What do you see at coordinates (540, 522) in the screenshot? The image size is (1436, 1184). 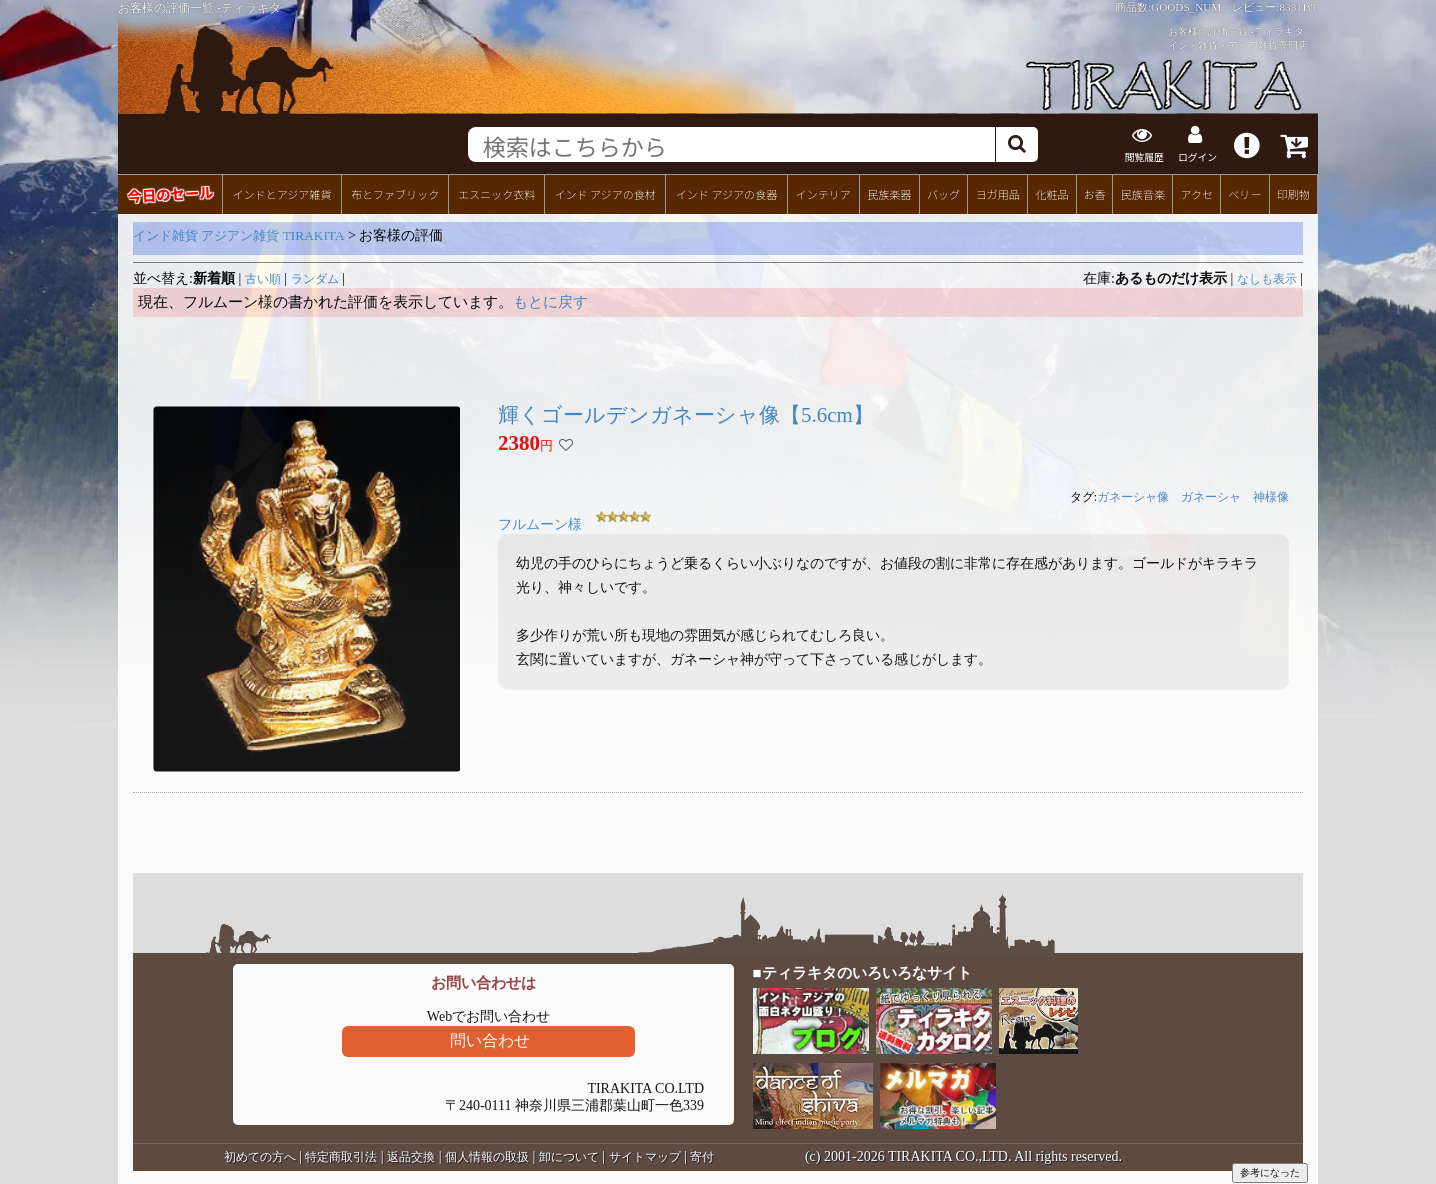 I see `フルムーン様` at bounding box center [540, 522].